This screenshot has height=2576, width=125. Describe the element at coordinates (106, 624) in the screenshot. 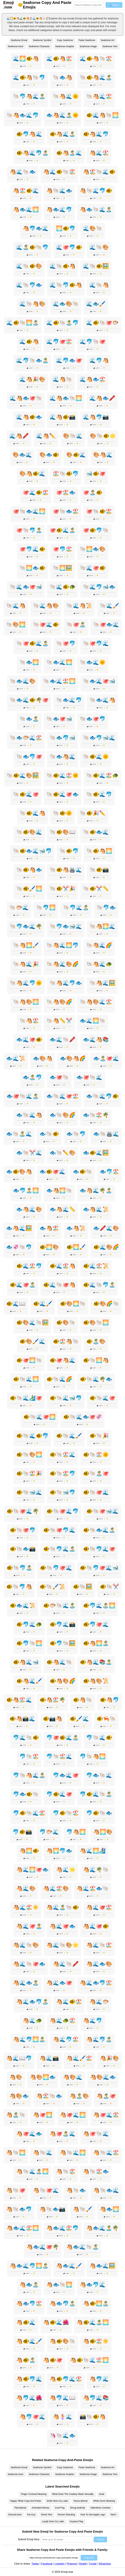

I see `🐚🐙🐟🌊` at that location.